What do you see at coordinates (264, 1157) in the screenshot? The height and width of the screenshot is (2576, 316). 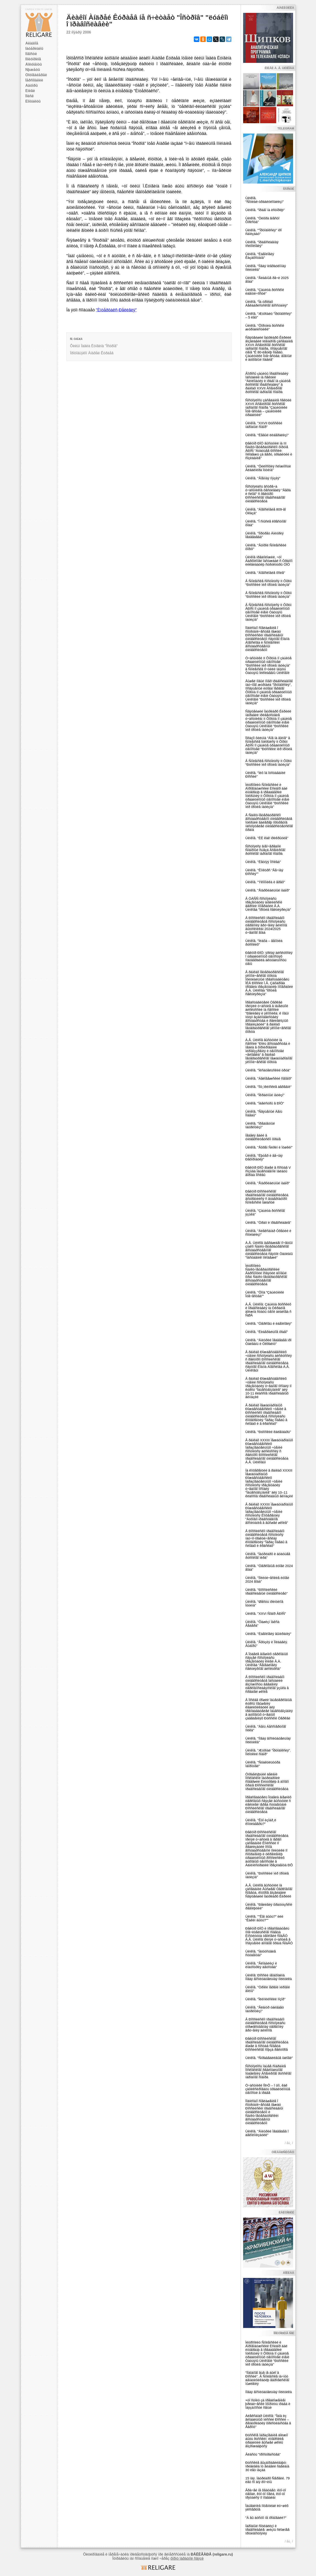 I see `Ùèïêîâ. "Ëþòåð è âå÷íàÿ Ðåôîðìàöèÿ"` at bounding box center [264, 1157].